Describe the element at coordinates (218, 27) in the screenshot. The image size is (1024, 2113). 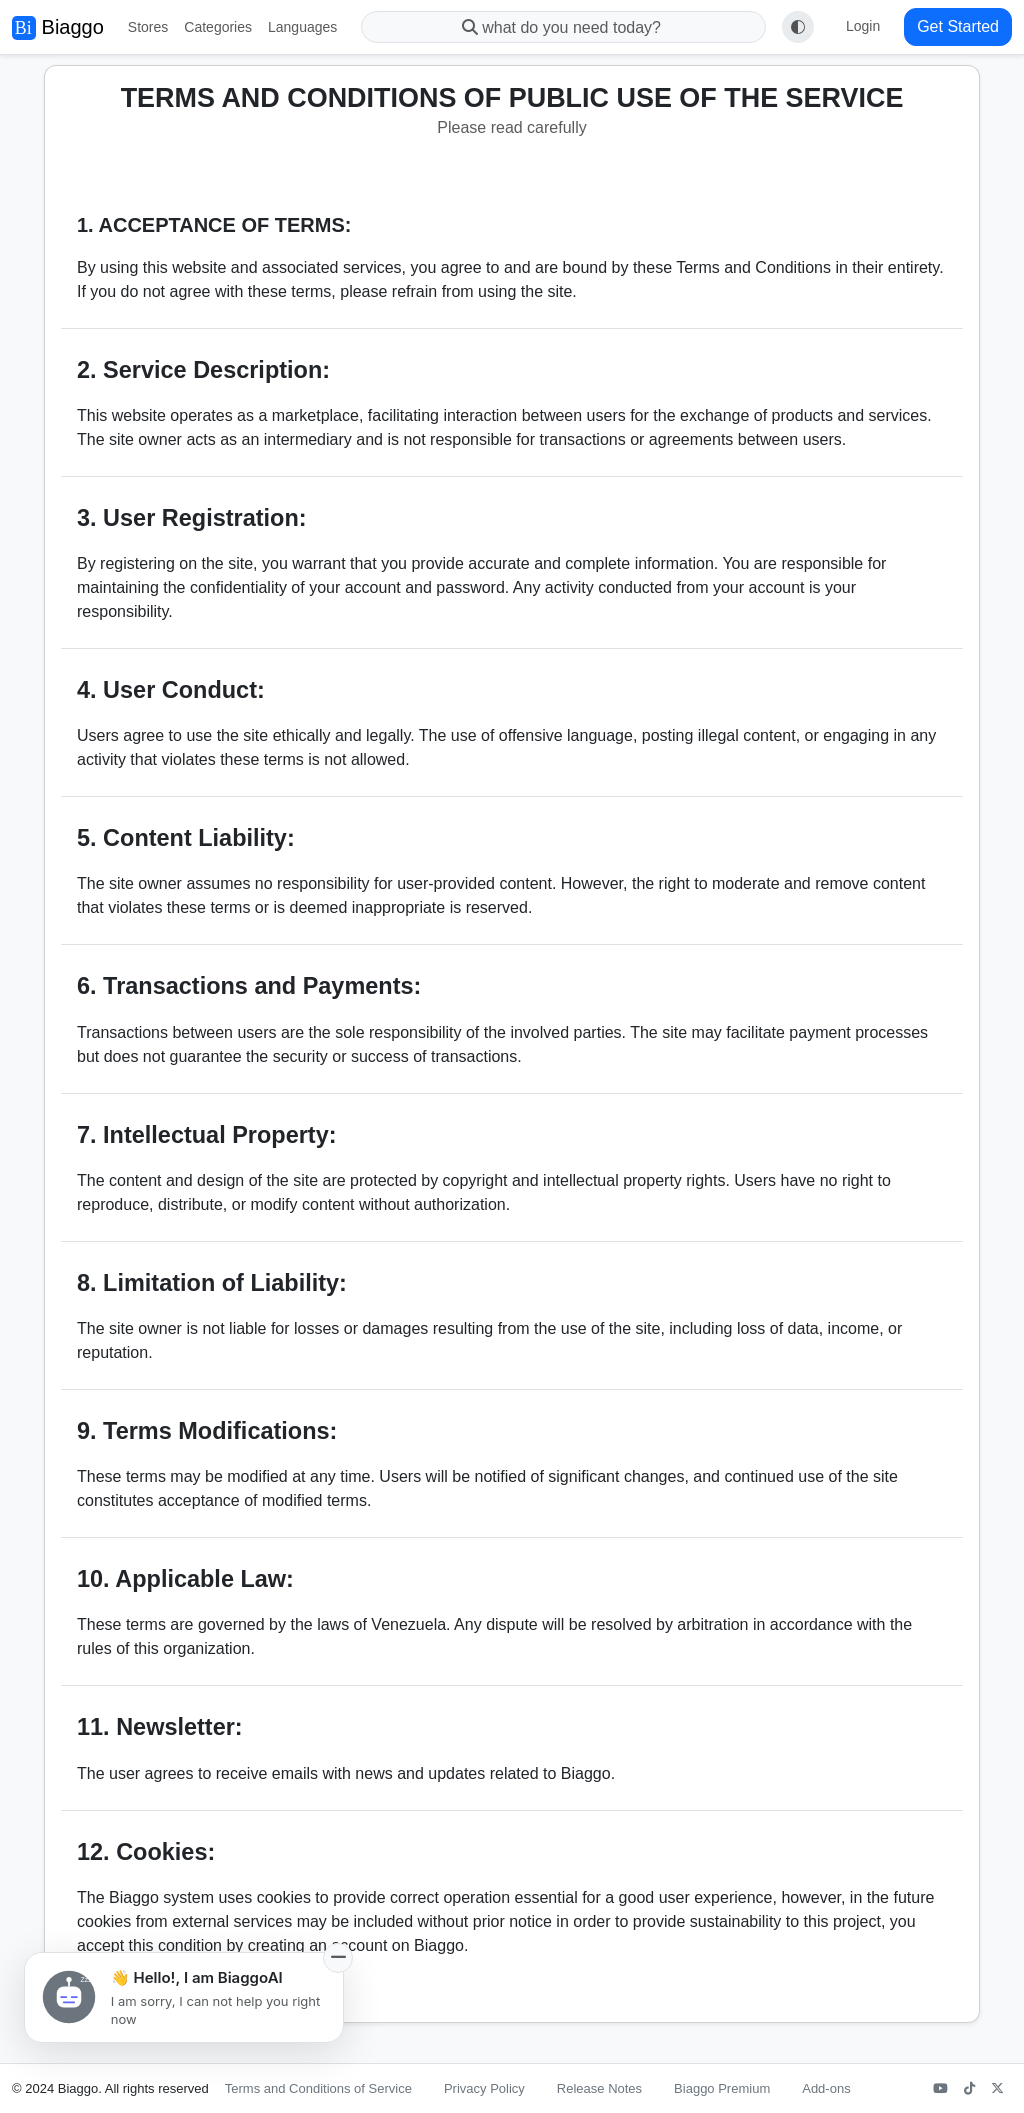
I see `Categories` at that location.